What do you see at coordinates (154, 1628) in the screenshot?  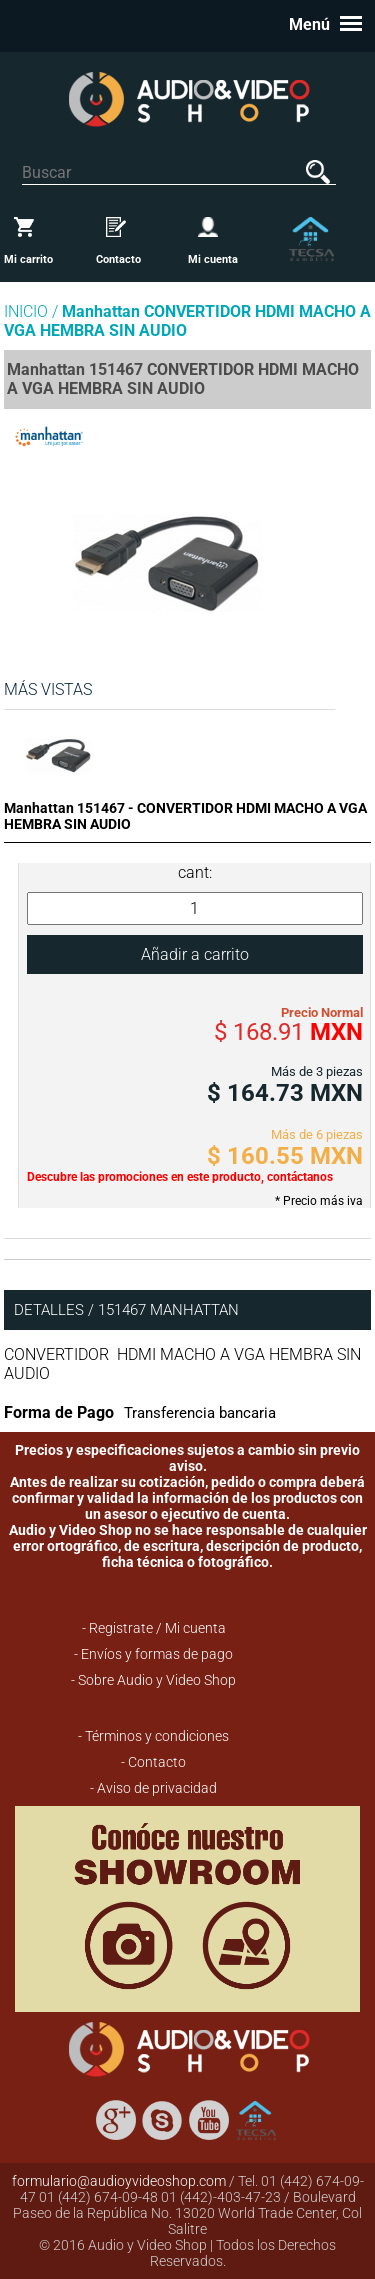 I see `- Registrate / Mi cuenta` at bounding box center [154, 1628].